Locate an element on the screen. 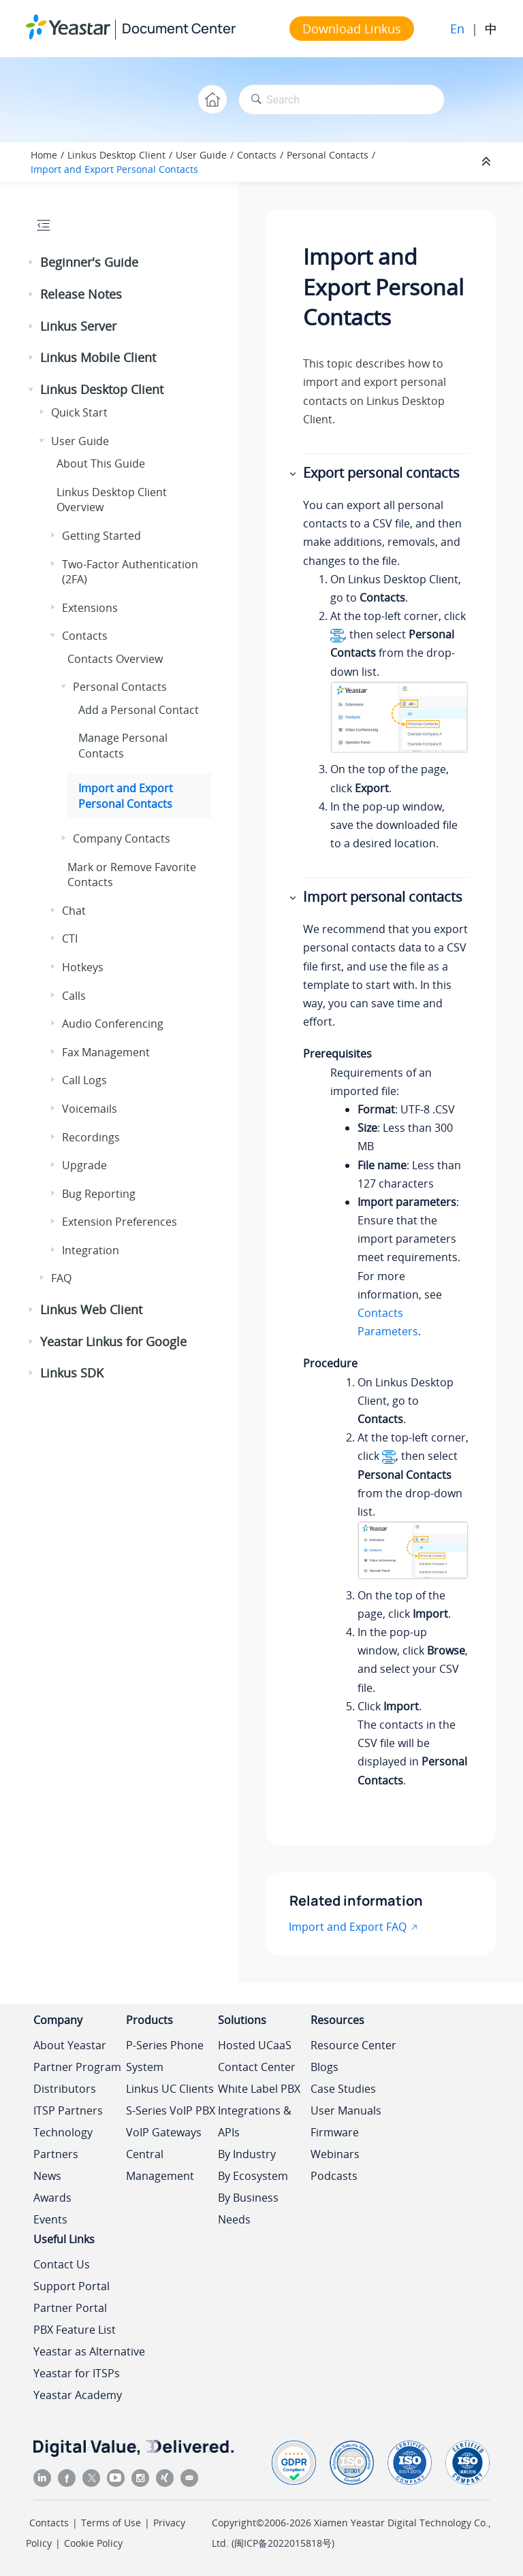  Linkus SDK is located at coordinates (72, 1373).